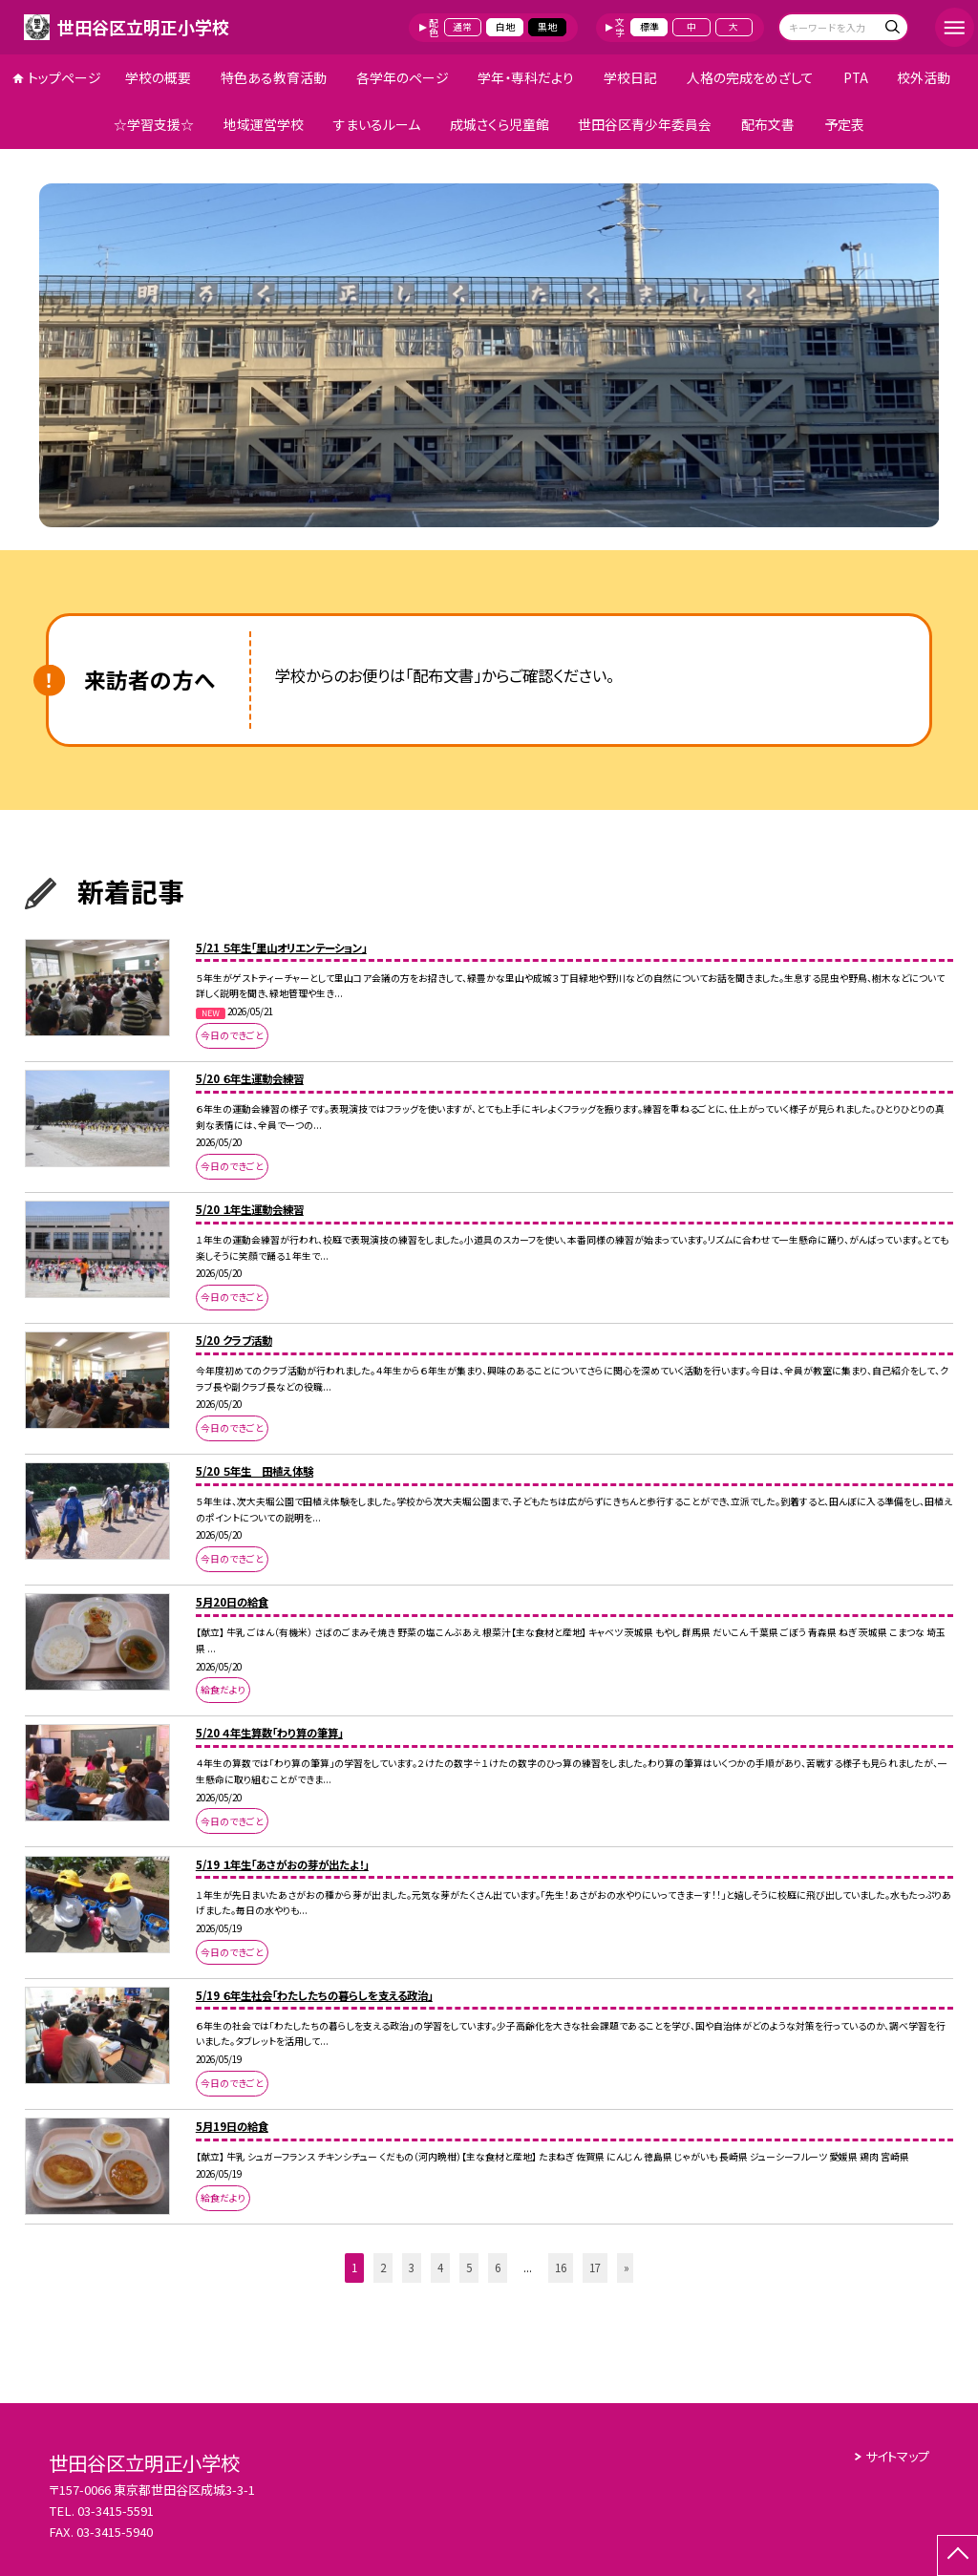  What do you see at coordinates (263, 124) in the screenshot?
I see `地域運営学校` at bounding box center [263, 124].